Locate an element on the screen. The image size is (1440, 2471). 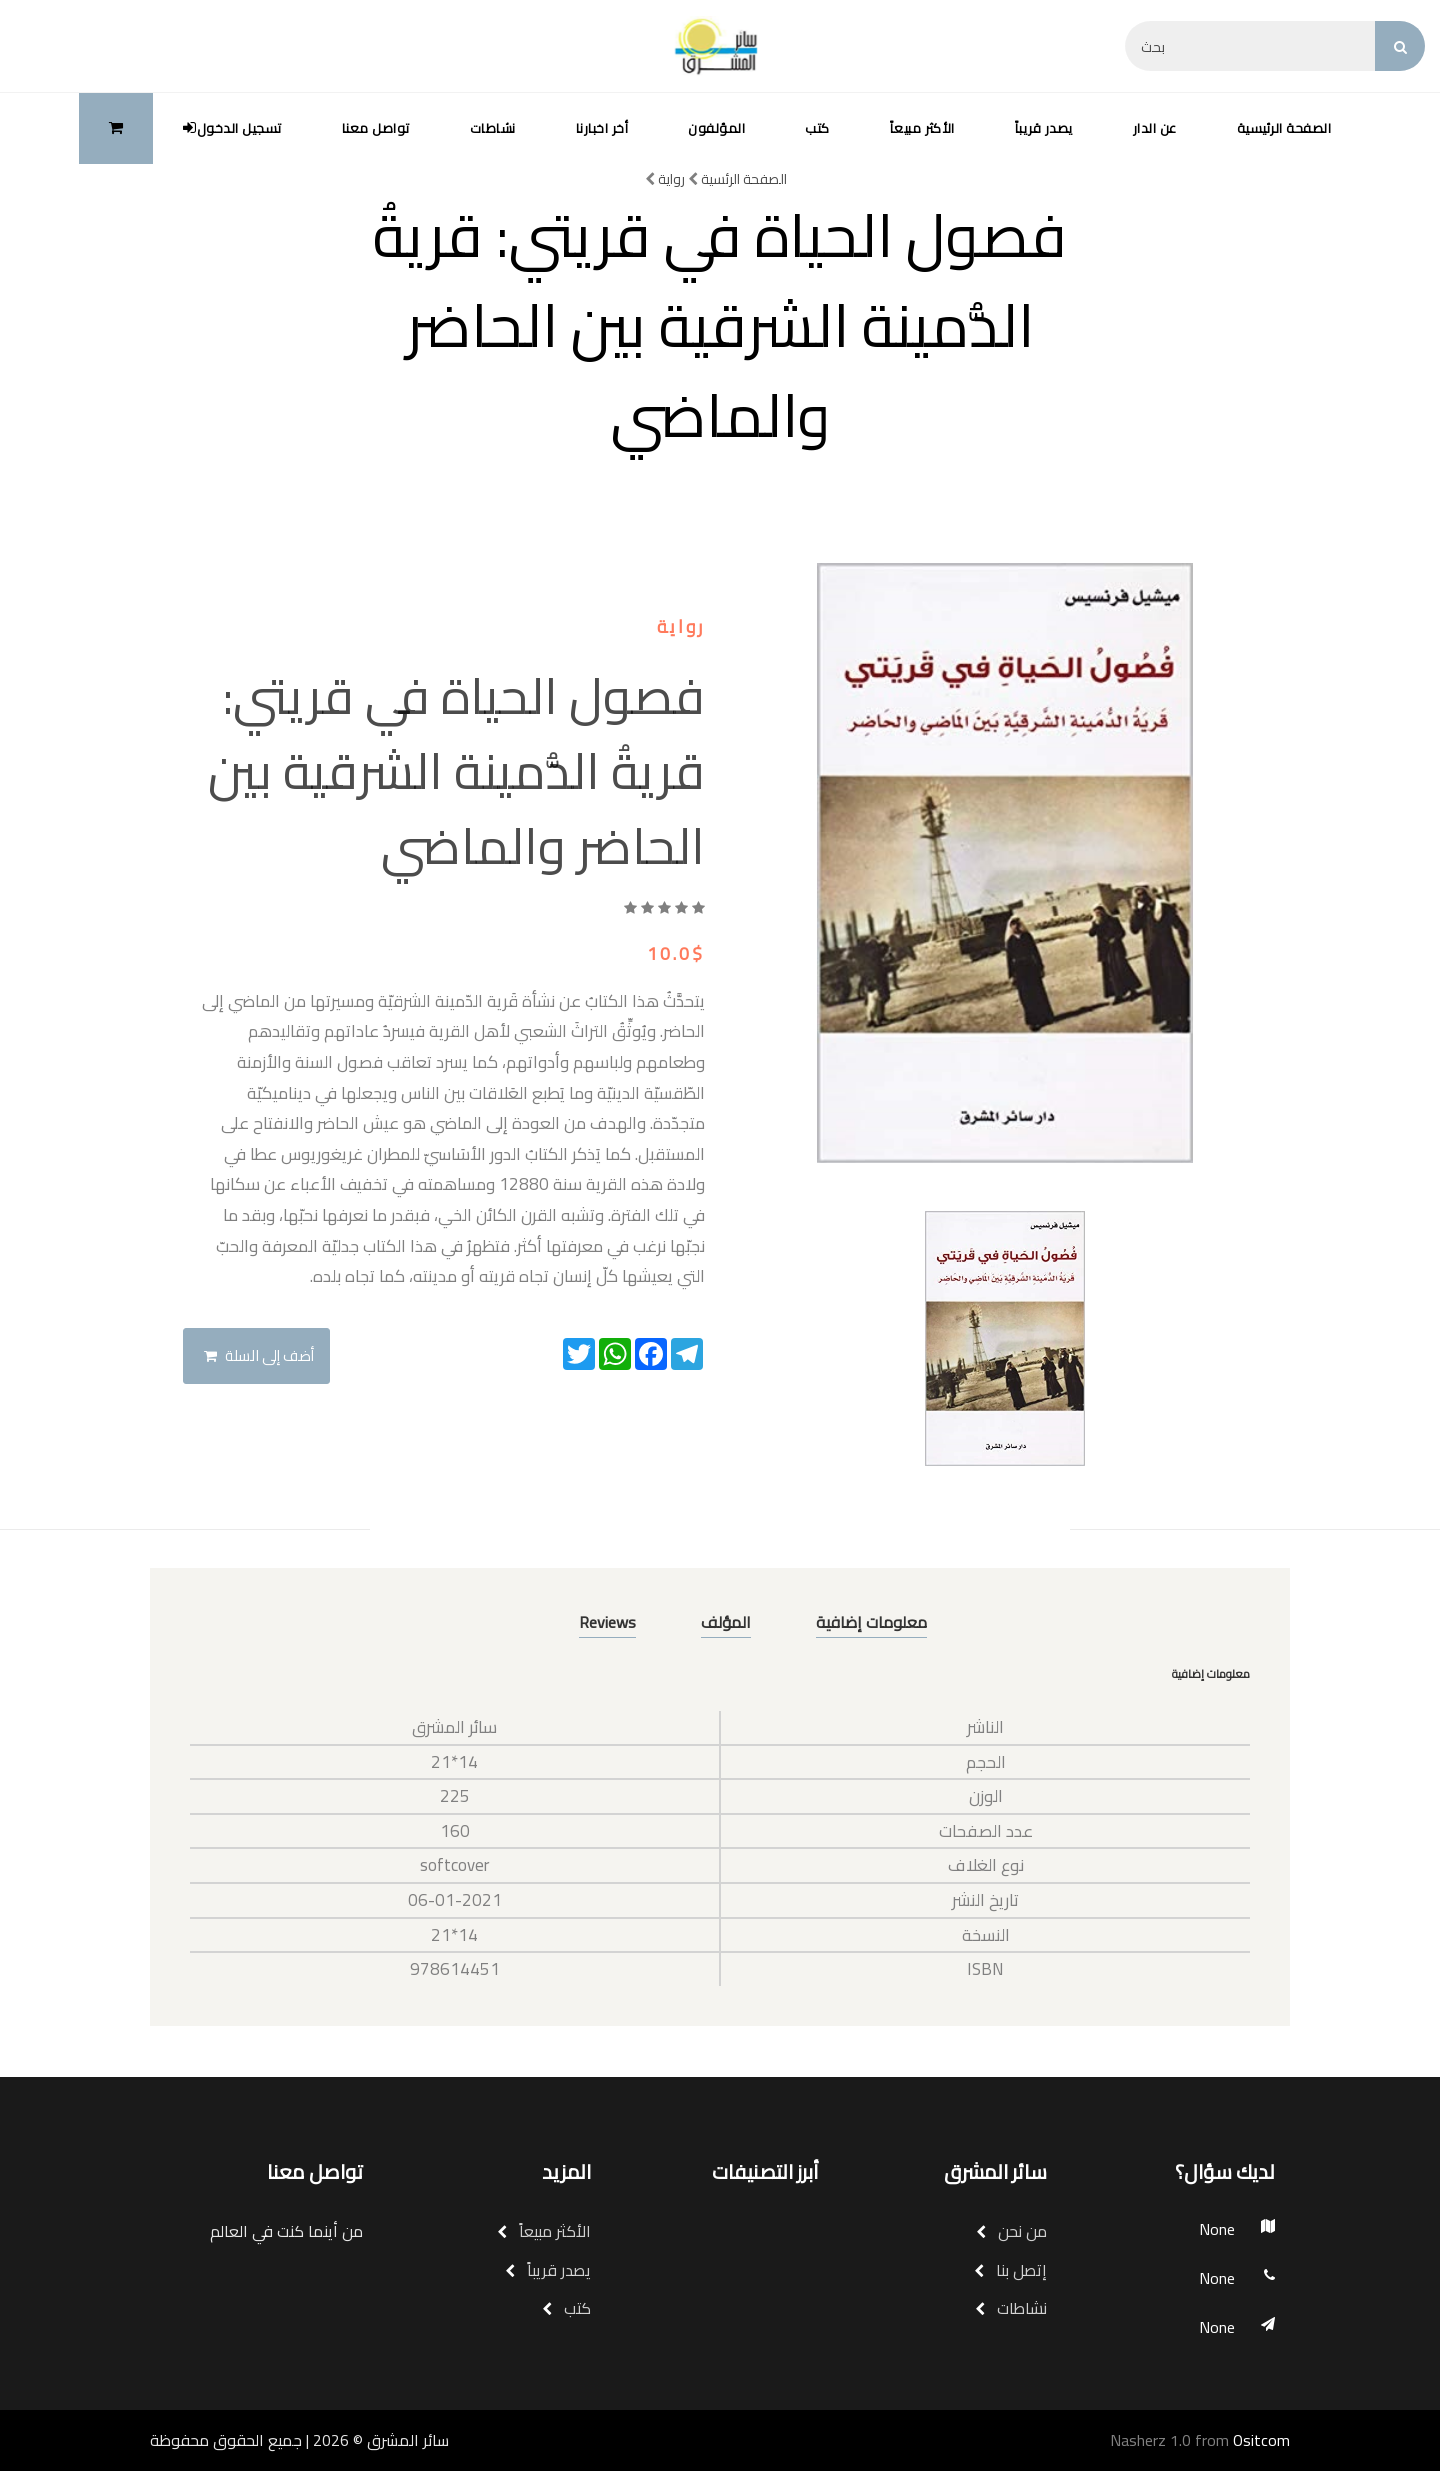
الأكثر مبيعاً is located at coordinates (922, 128).